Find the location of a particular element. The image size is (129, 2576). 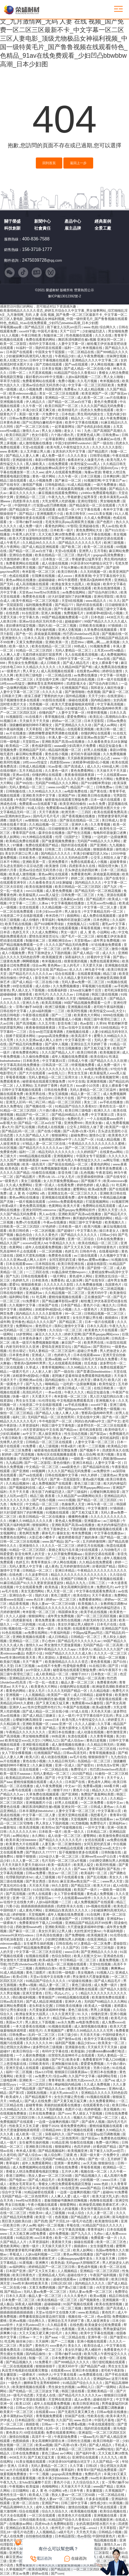

美女无遮挡网站 is located at coordinates (33, 1591).